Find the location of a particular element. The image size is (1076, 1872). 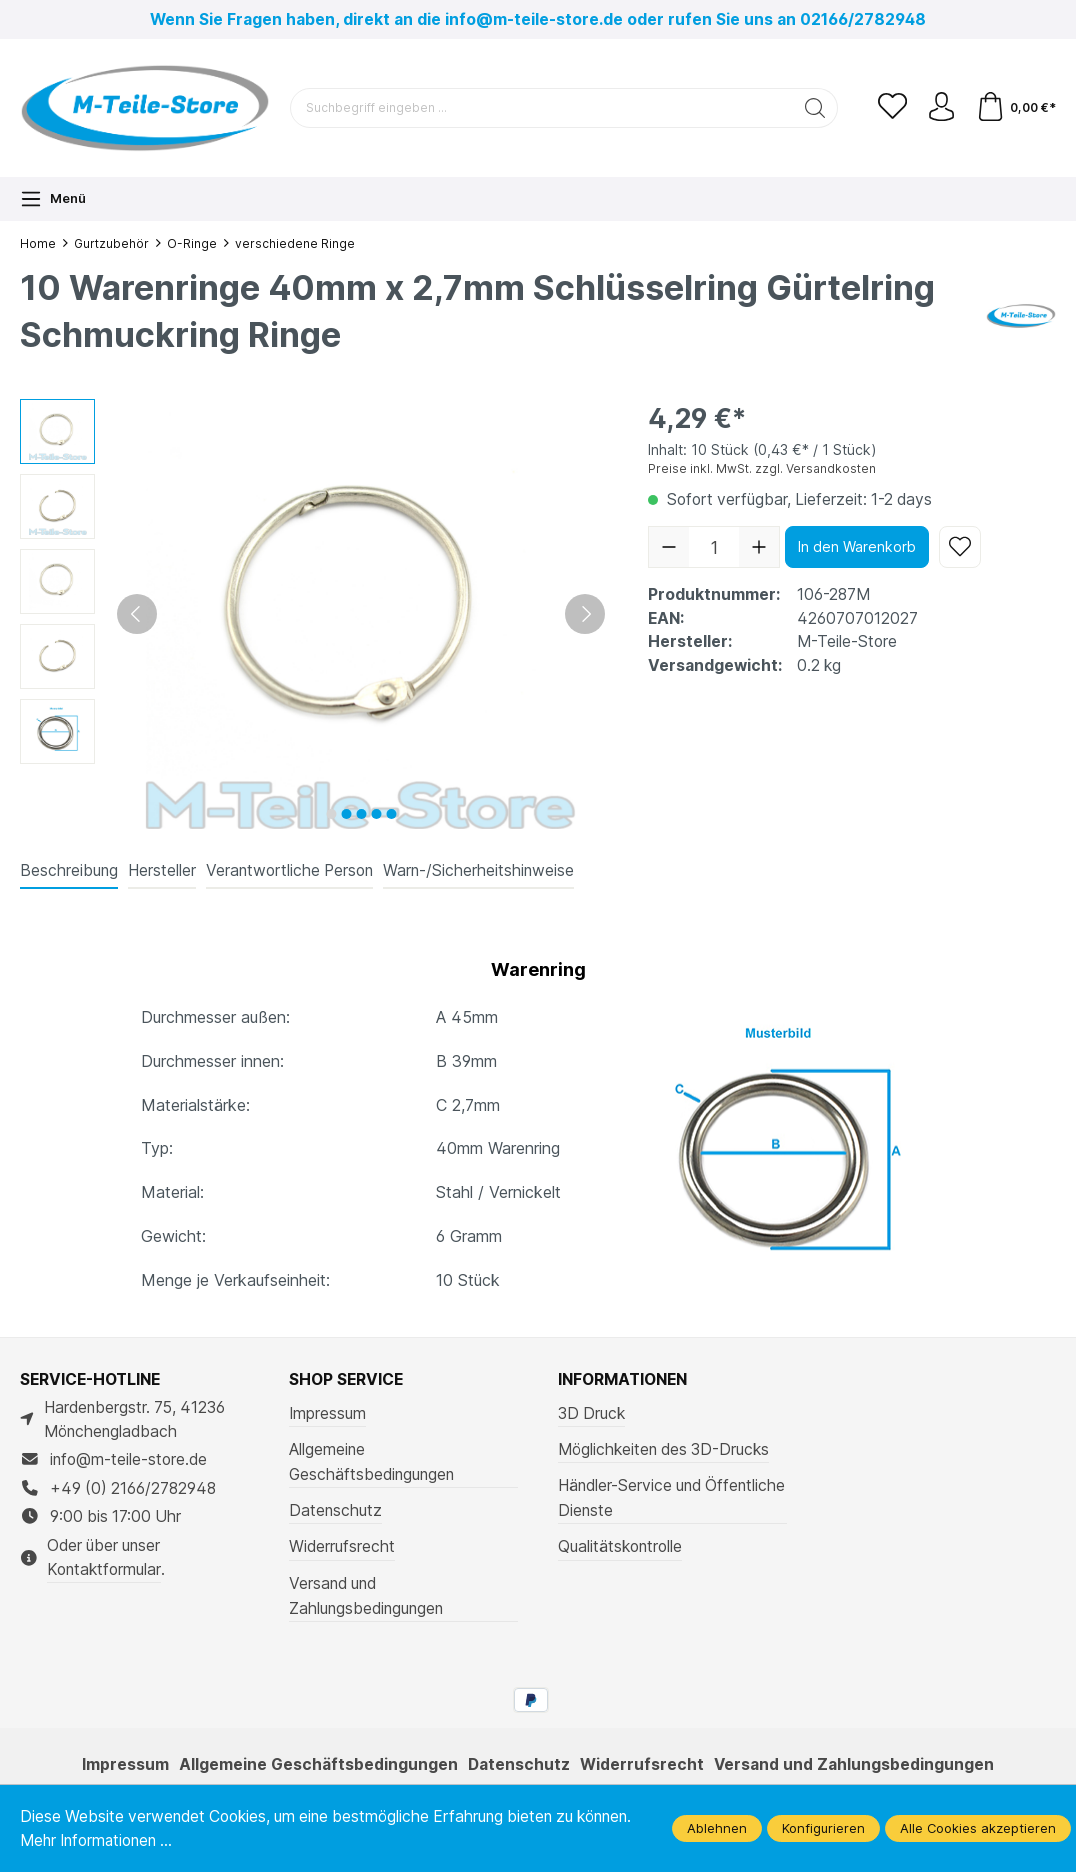

Händler-Service und Öffentliche Dienste is located at coordinates (671, 1498).